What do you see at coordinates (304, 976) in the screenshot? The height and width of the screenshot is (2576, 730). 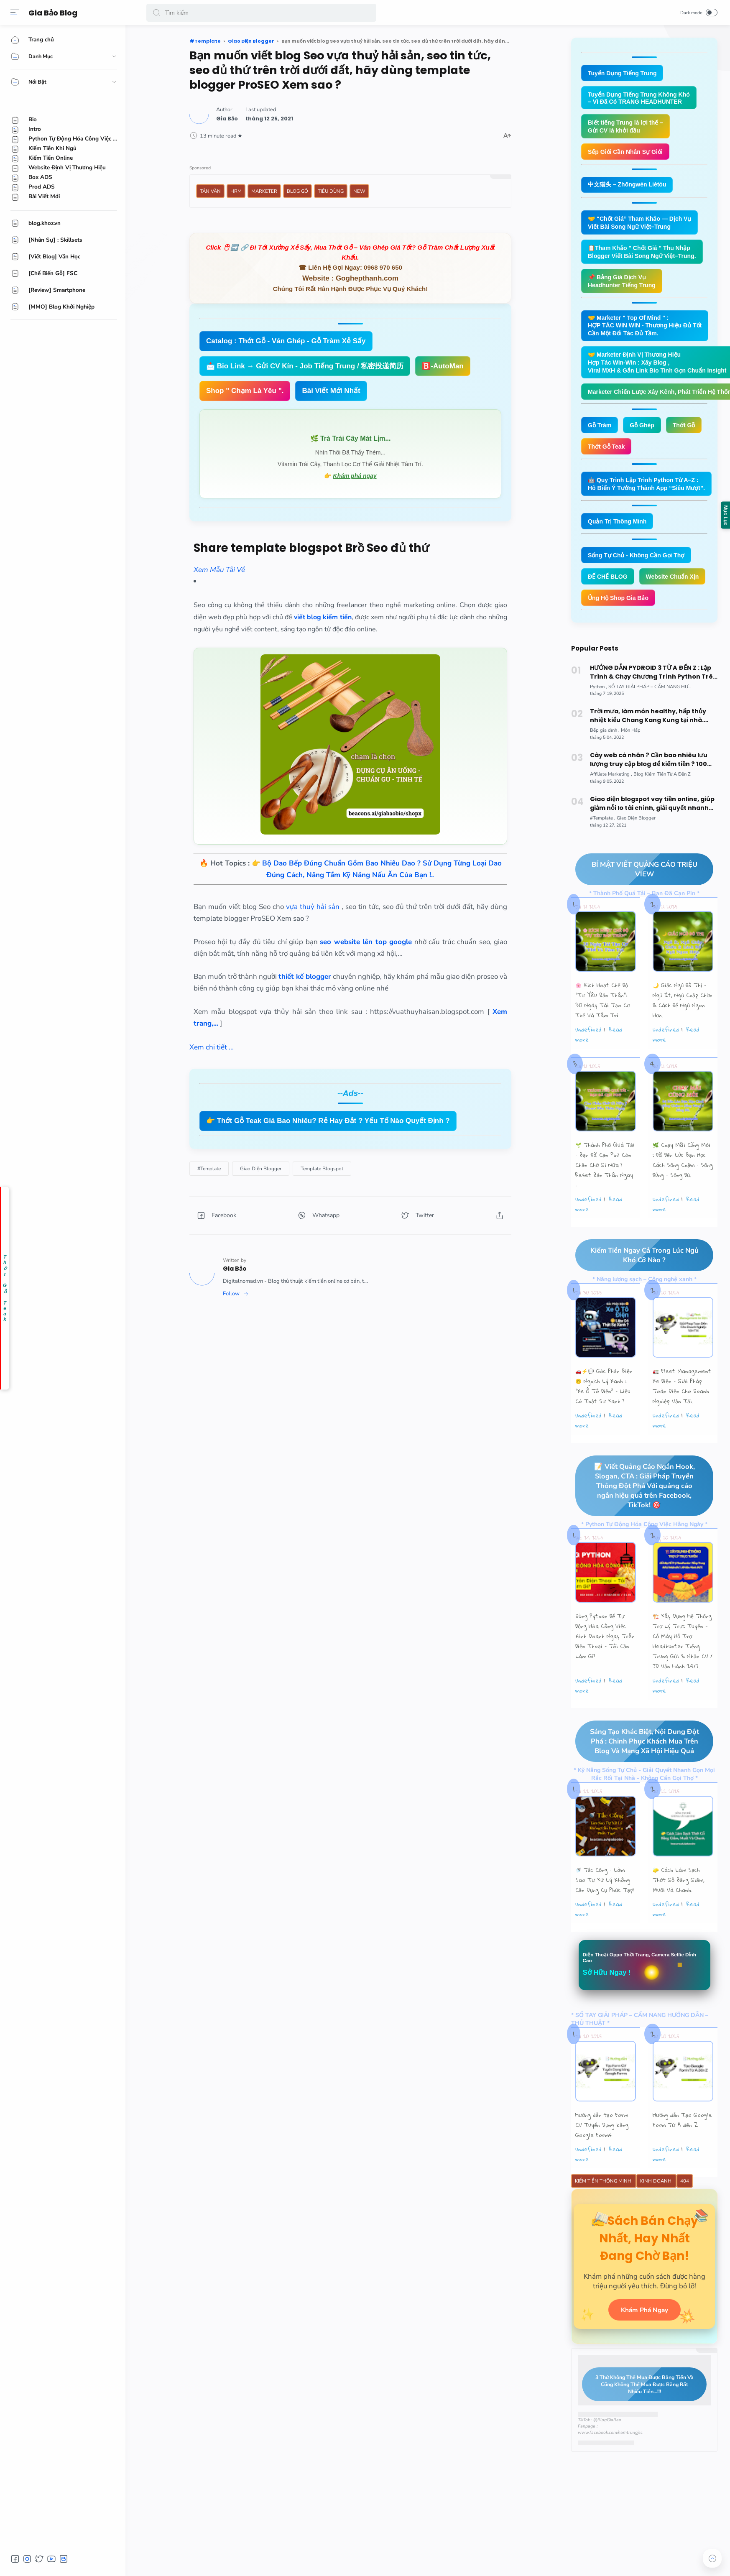 I see `thiết kế blogger` at bounding box center [304, 976].